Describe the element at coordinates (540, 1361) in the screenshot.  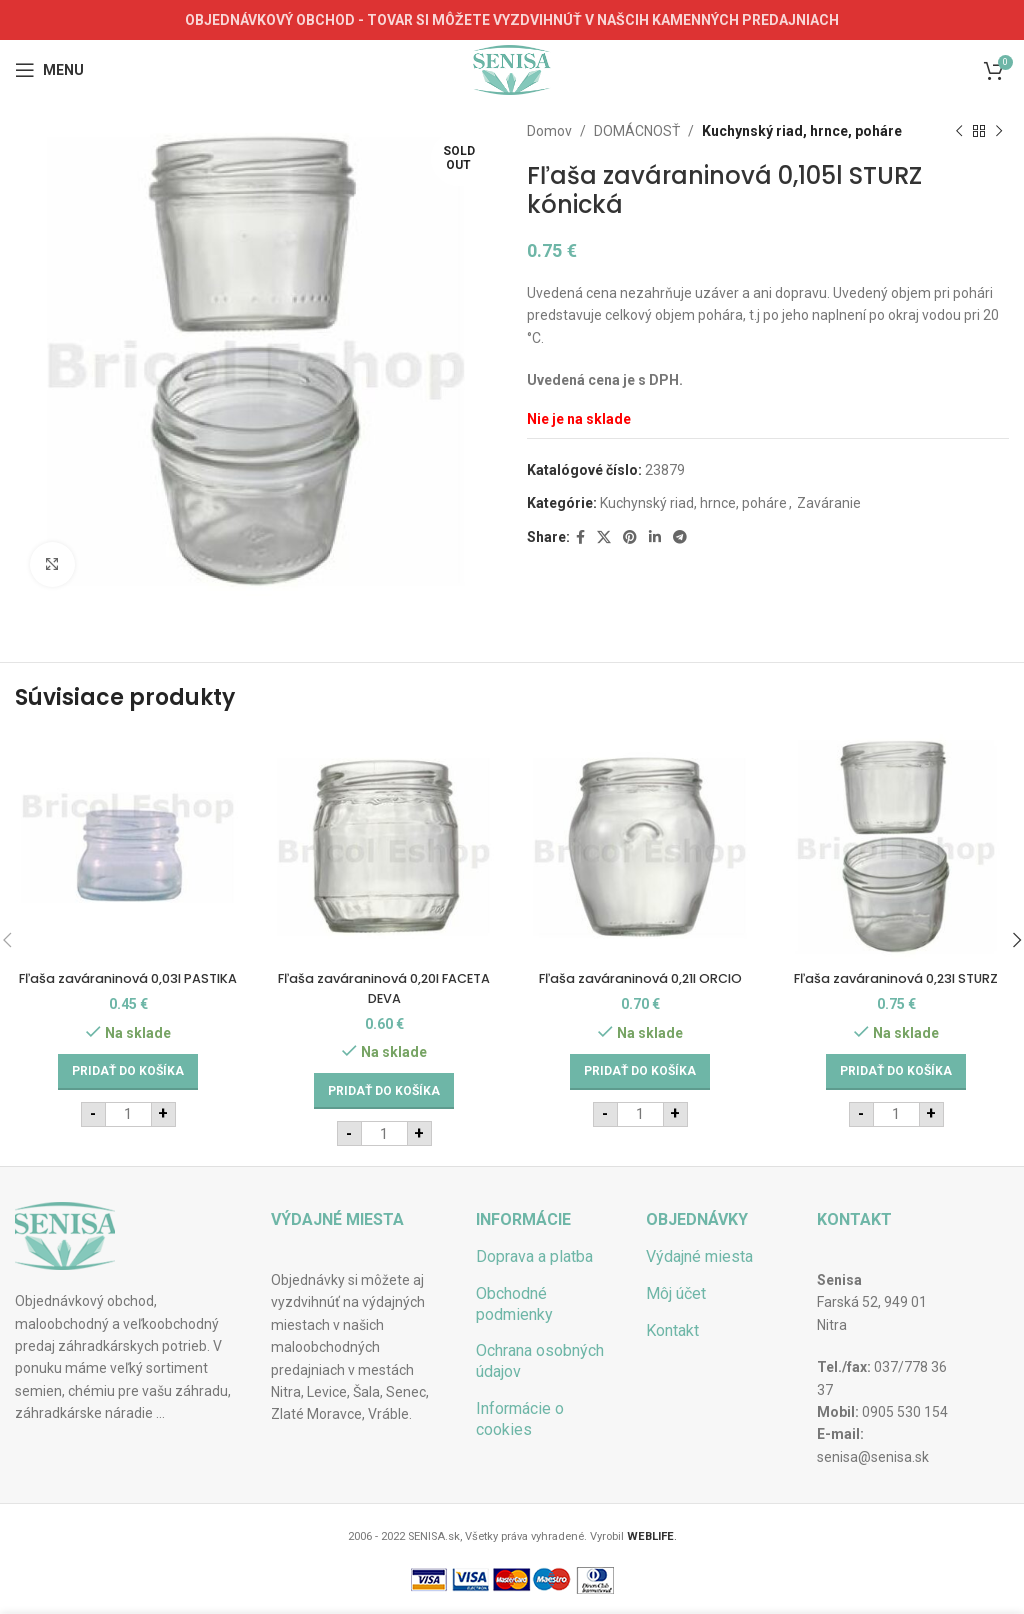
I see `Ochrana osobných údajov` at that location.